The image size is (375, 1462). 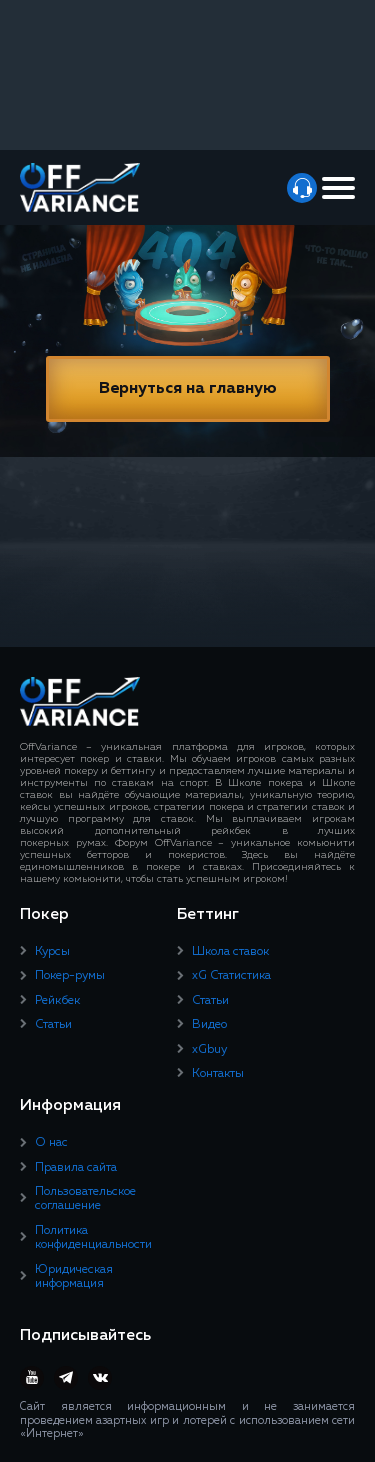 What do you see at coordinates (85, 1199) in the screenshot?
I see `Пользовательское соглашение` at bounding box center [85, 1199].